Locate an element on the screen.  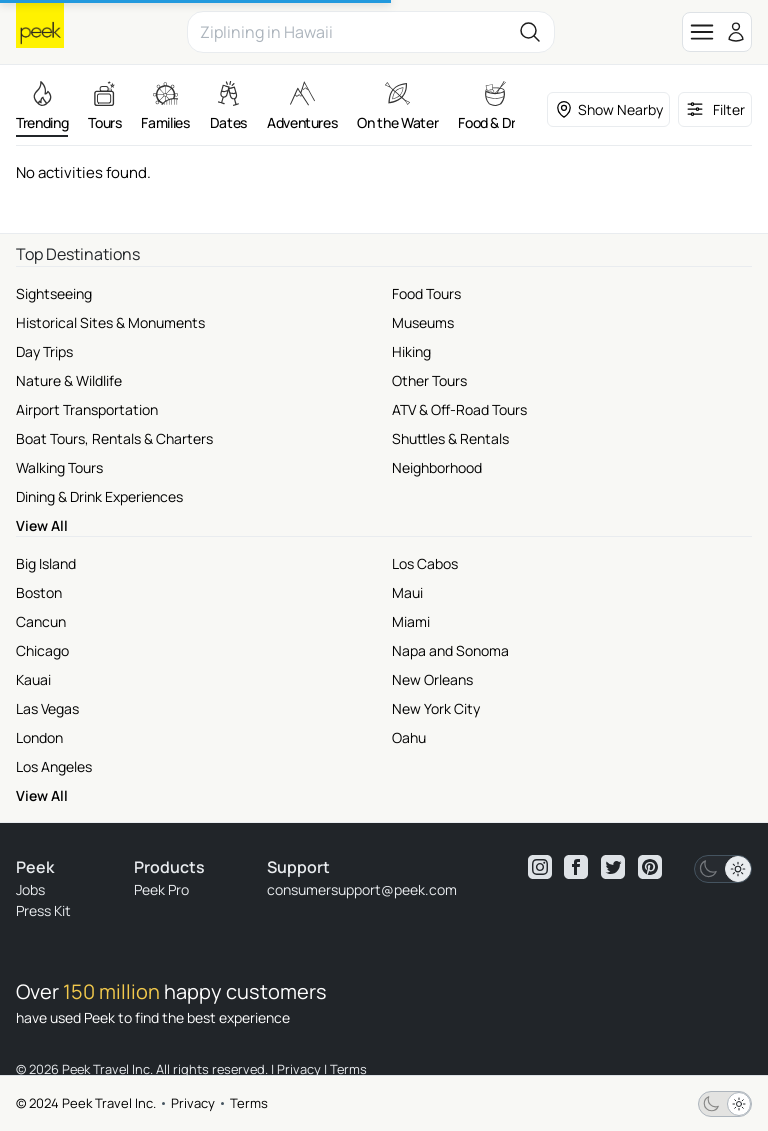
Peek Pro is located at coordinates (161, 889).